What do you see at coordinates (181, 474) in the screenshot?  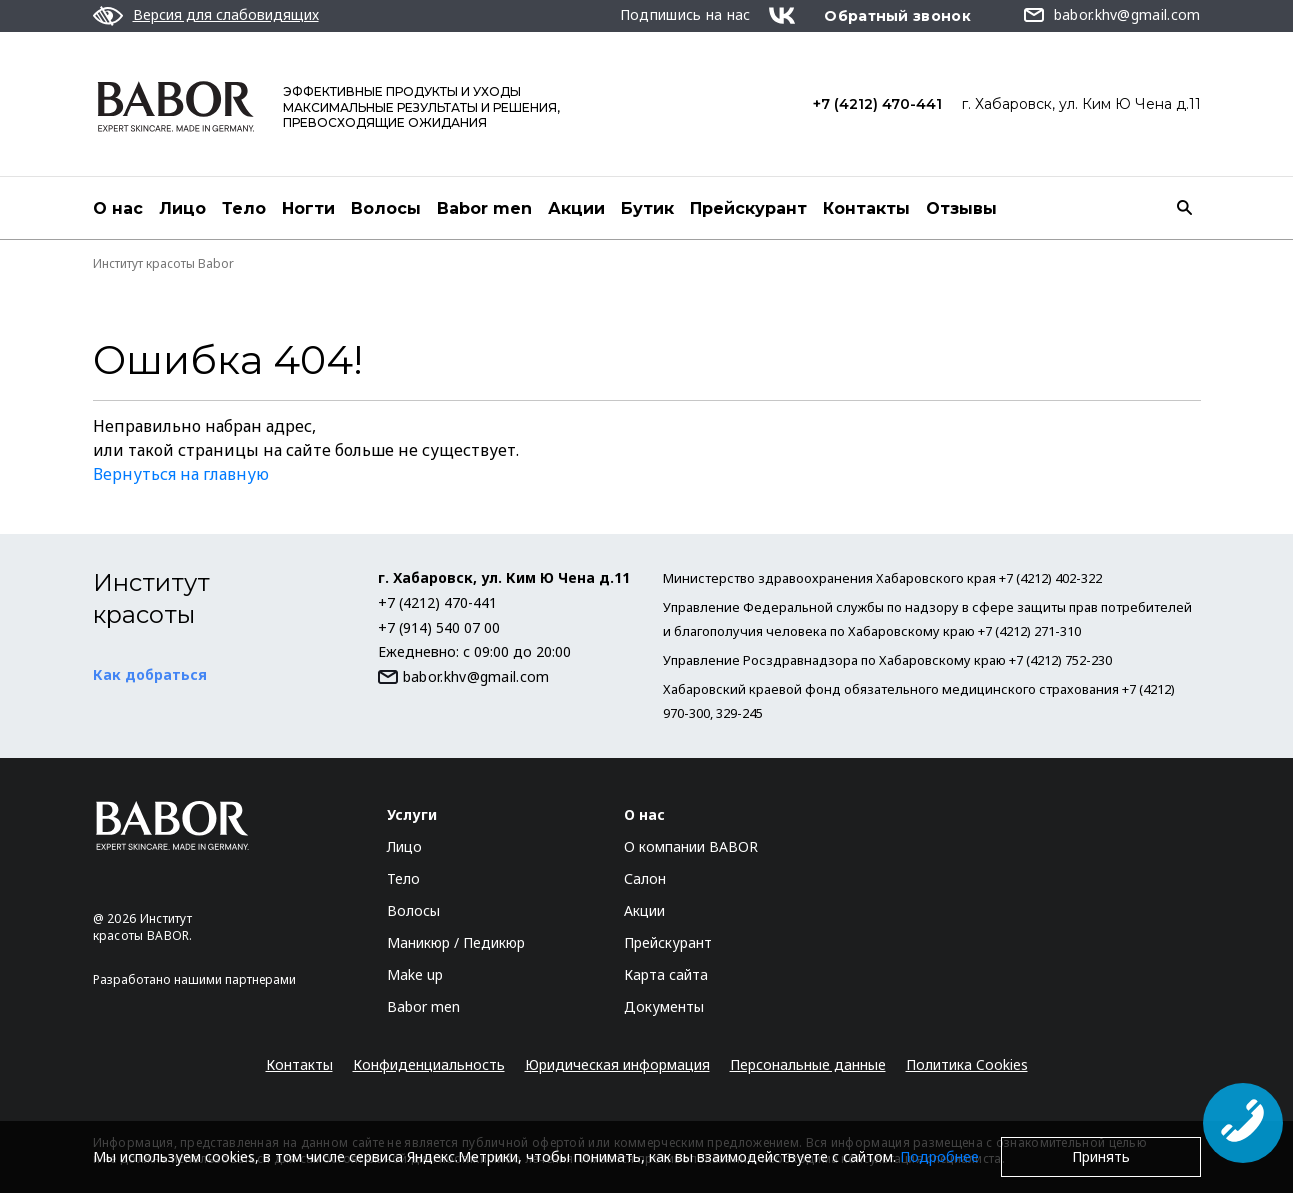 I see `Вернуться на главную` at bounding box center [181, 474].